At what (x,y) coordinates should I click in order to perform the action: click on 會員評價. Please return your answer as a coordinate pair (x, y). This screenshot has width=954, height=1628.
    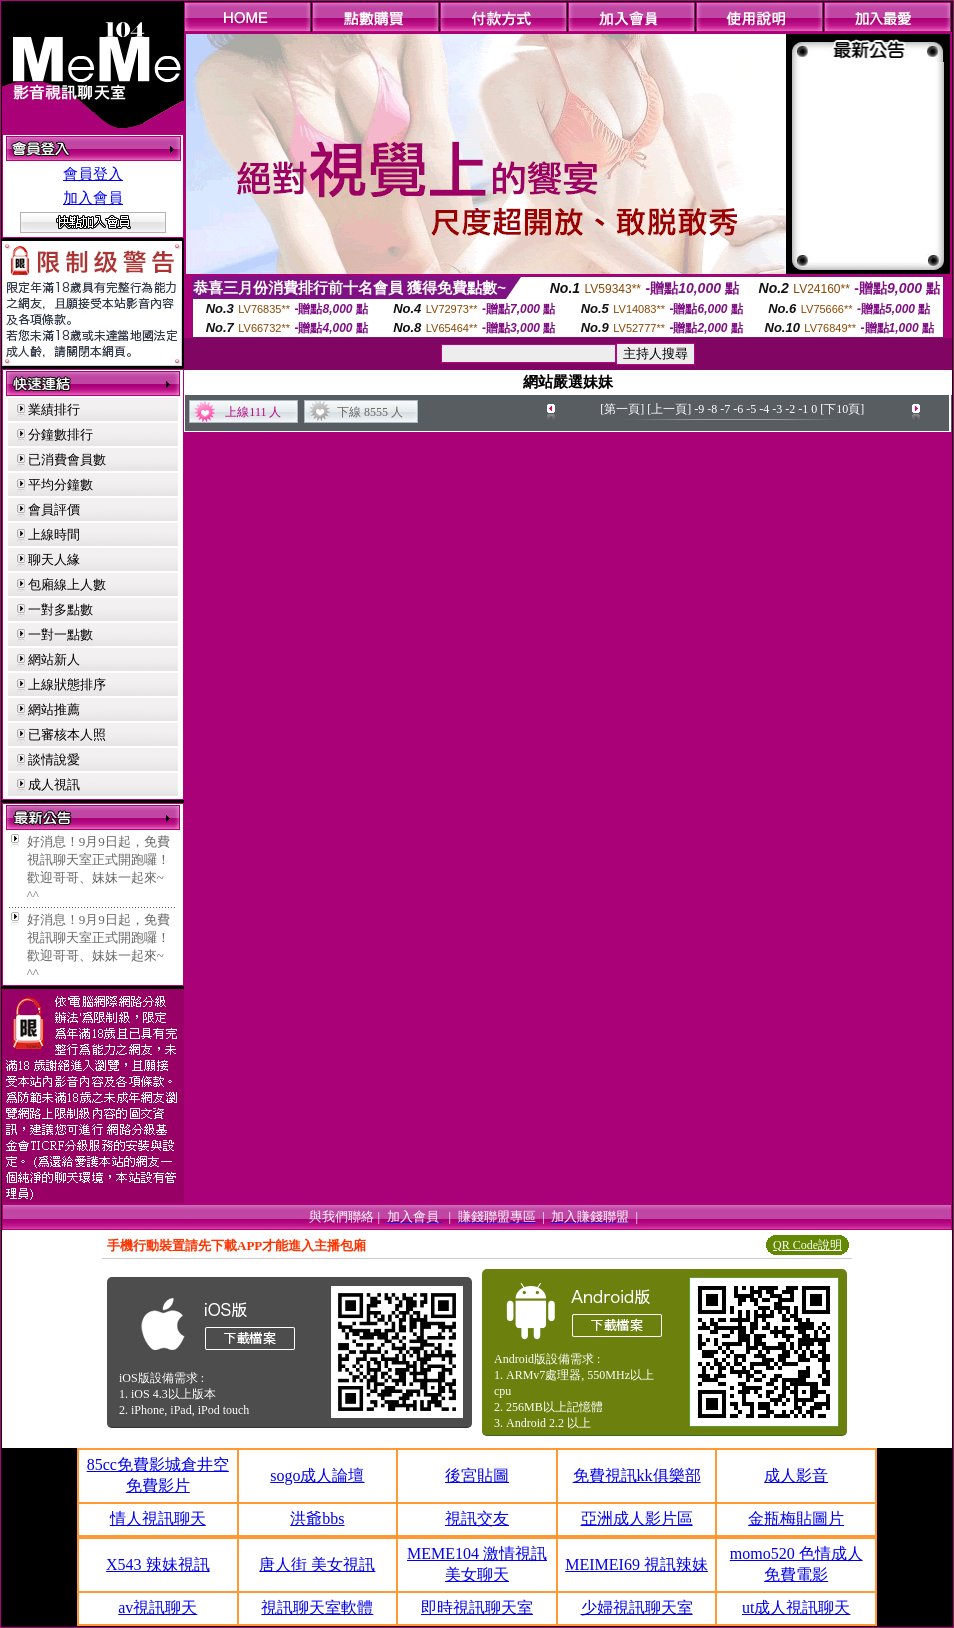
    Looking at the image, I should click on (54, 509).